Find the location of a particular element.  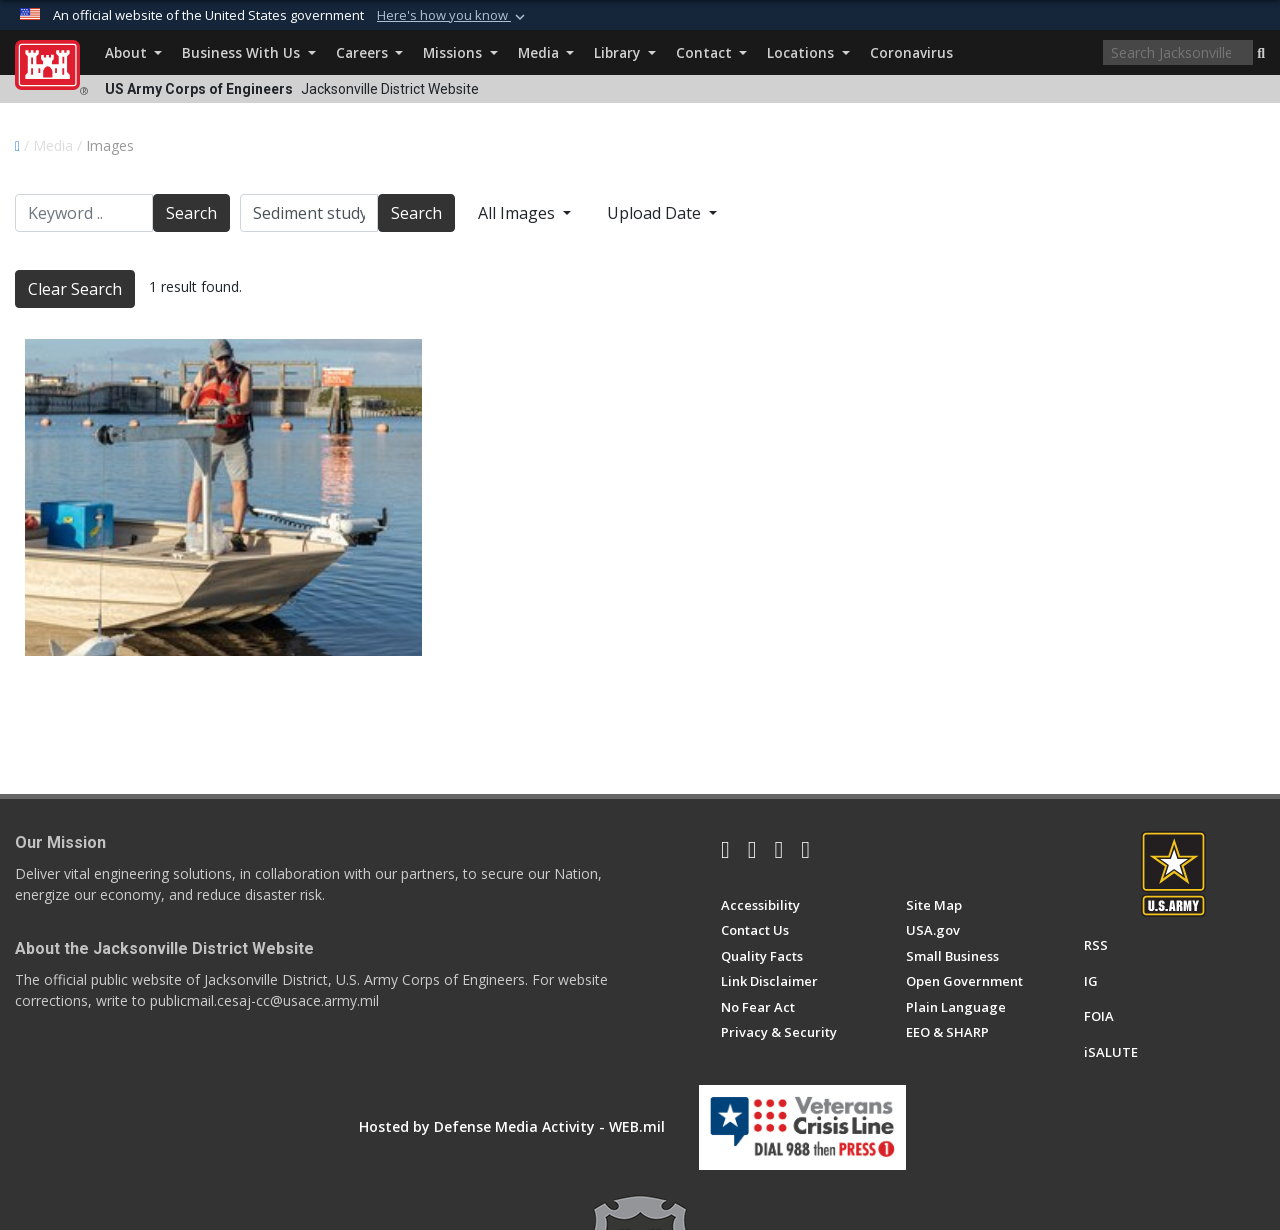

Business With Us is located at coordinates (248, 52).